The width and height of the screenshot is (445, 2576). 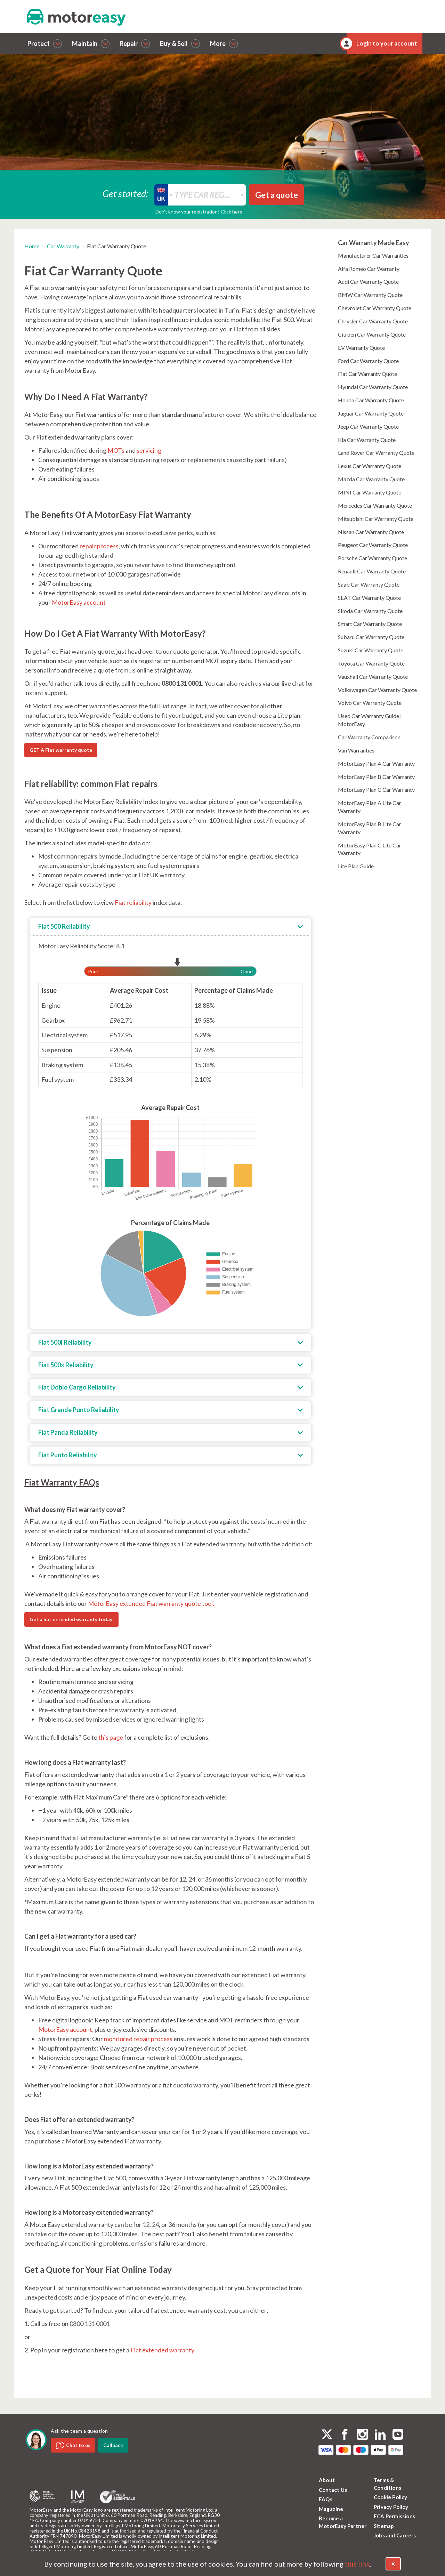 What do you see at coordinates (371, 479) in the screenshot?
I see `Mazda Car Warranty Quote` at bounding box center [371, 479].